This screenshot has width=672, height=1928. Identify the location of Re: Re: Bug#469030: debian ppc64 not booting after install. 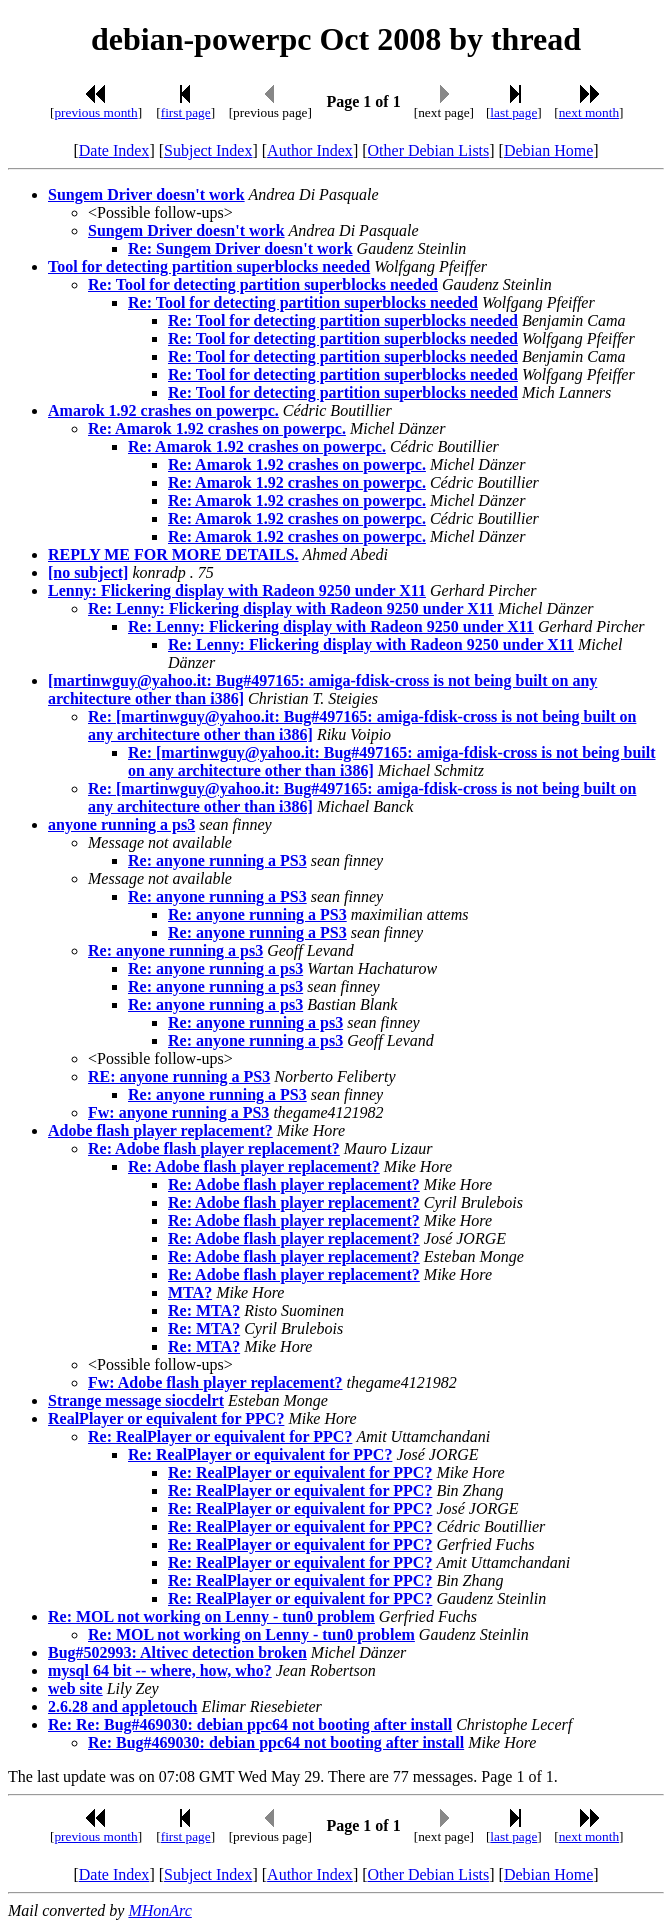
(250, 1724).